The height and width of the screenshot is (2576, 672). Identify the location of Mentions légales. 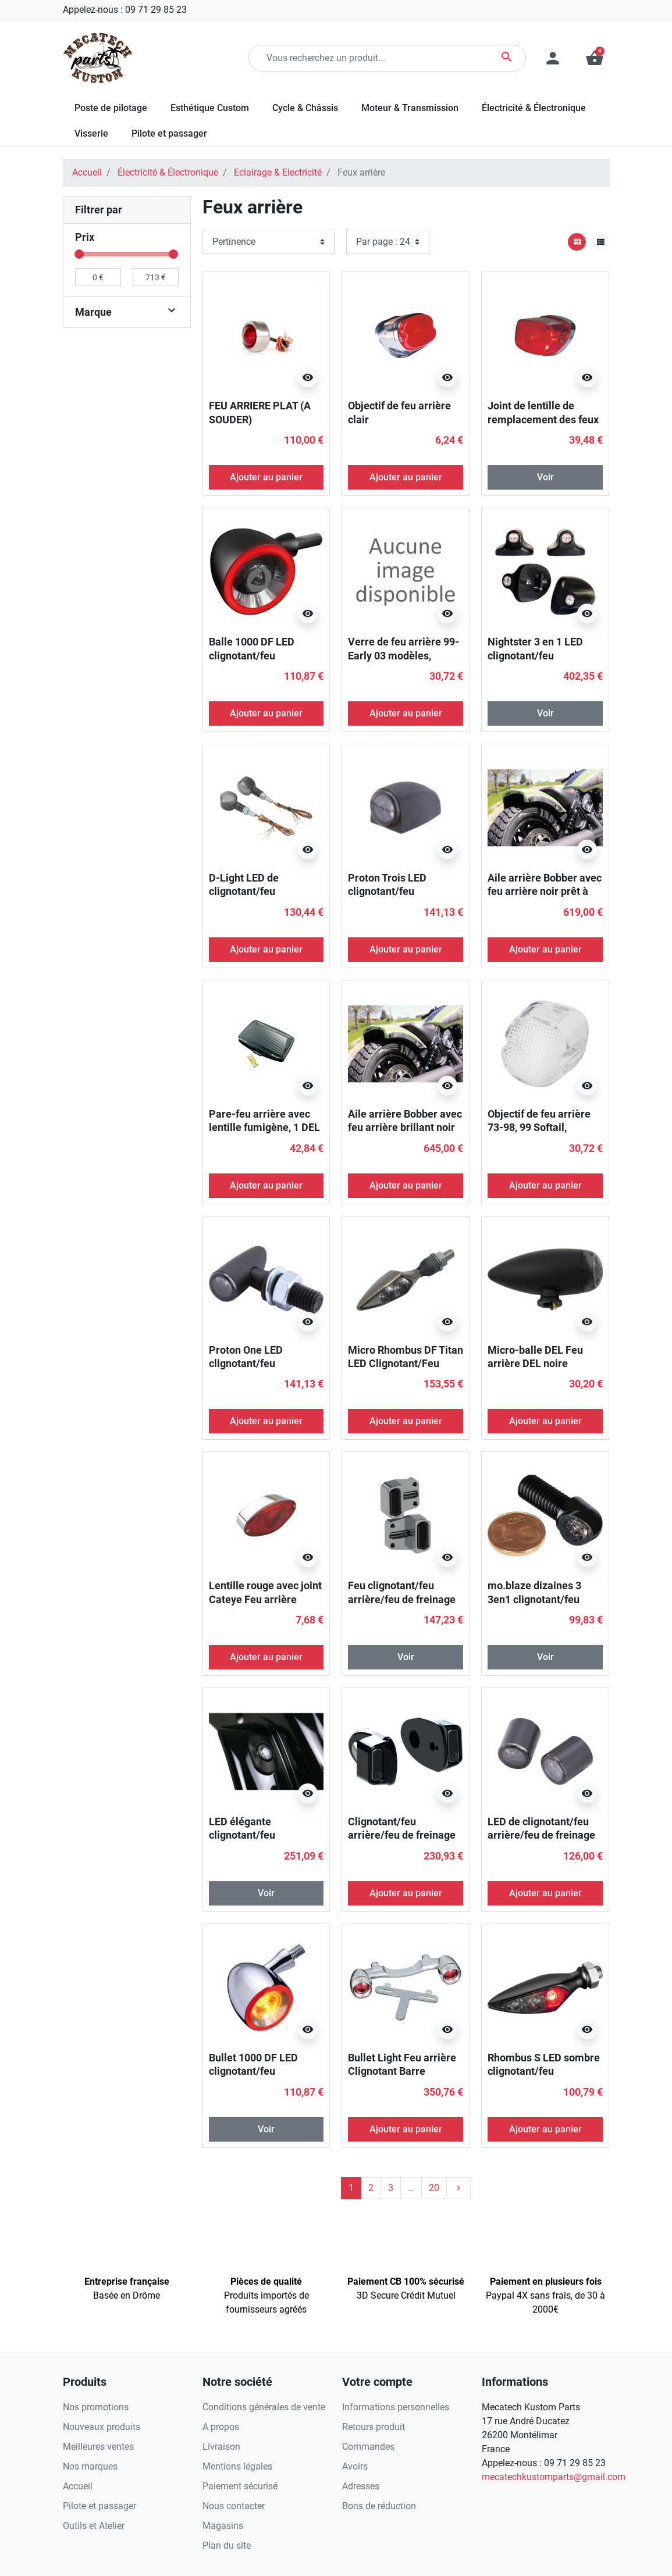
(237, 2466).